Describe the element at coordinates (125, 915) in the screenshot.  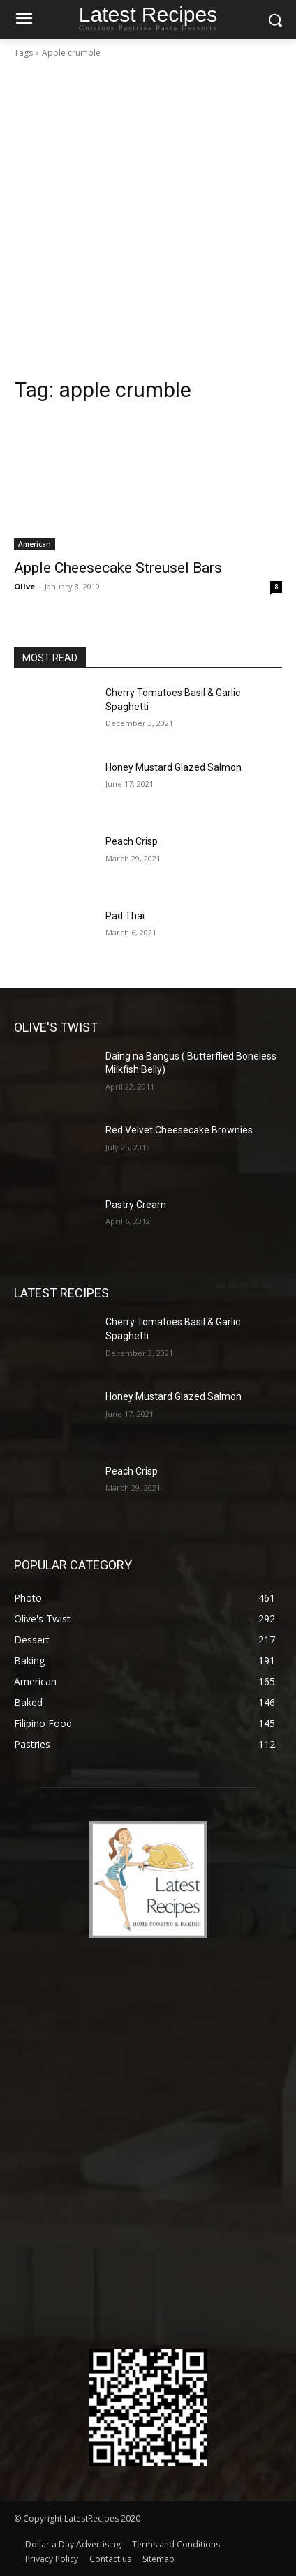
I see `Pad Thai` at that location.